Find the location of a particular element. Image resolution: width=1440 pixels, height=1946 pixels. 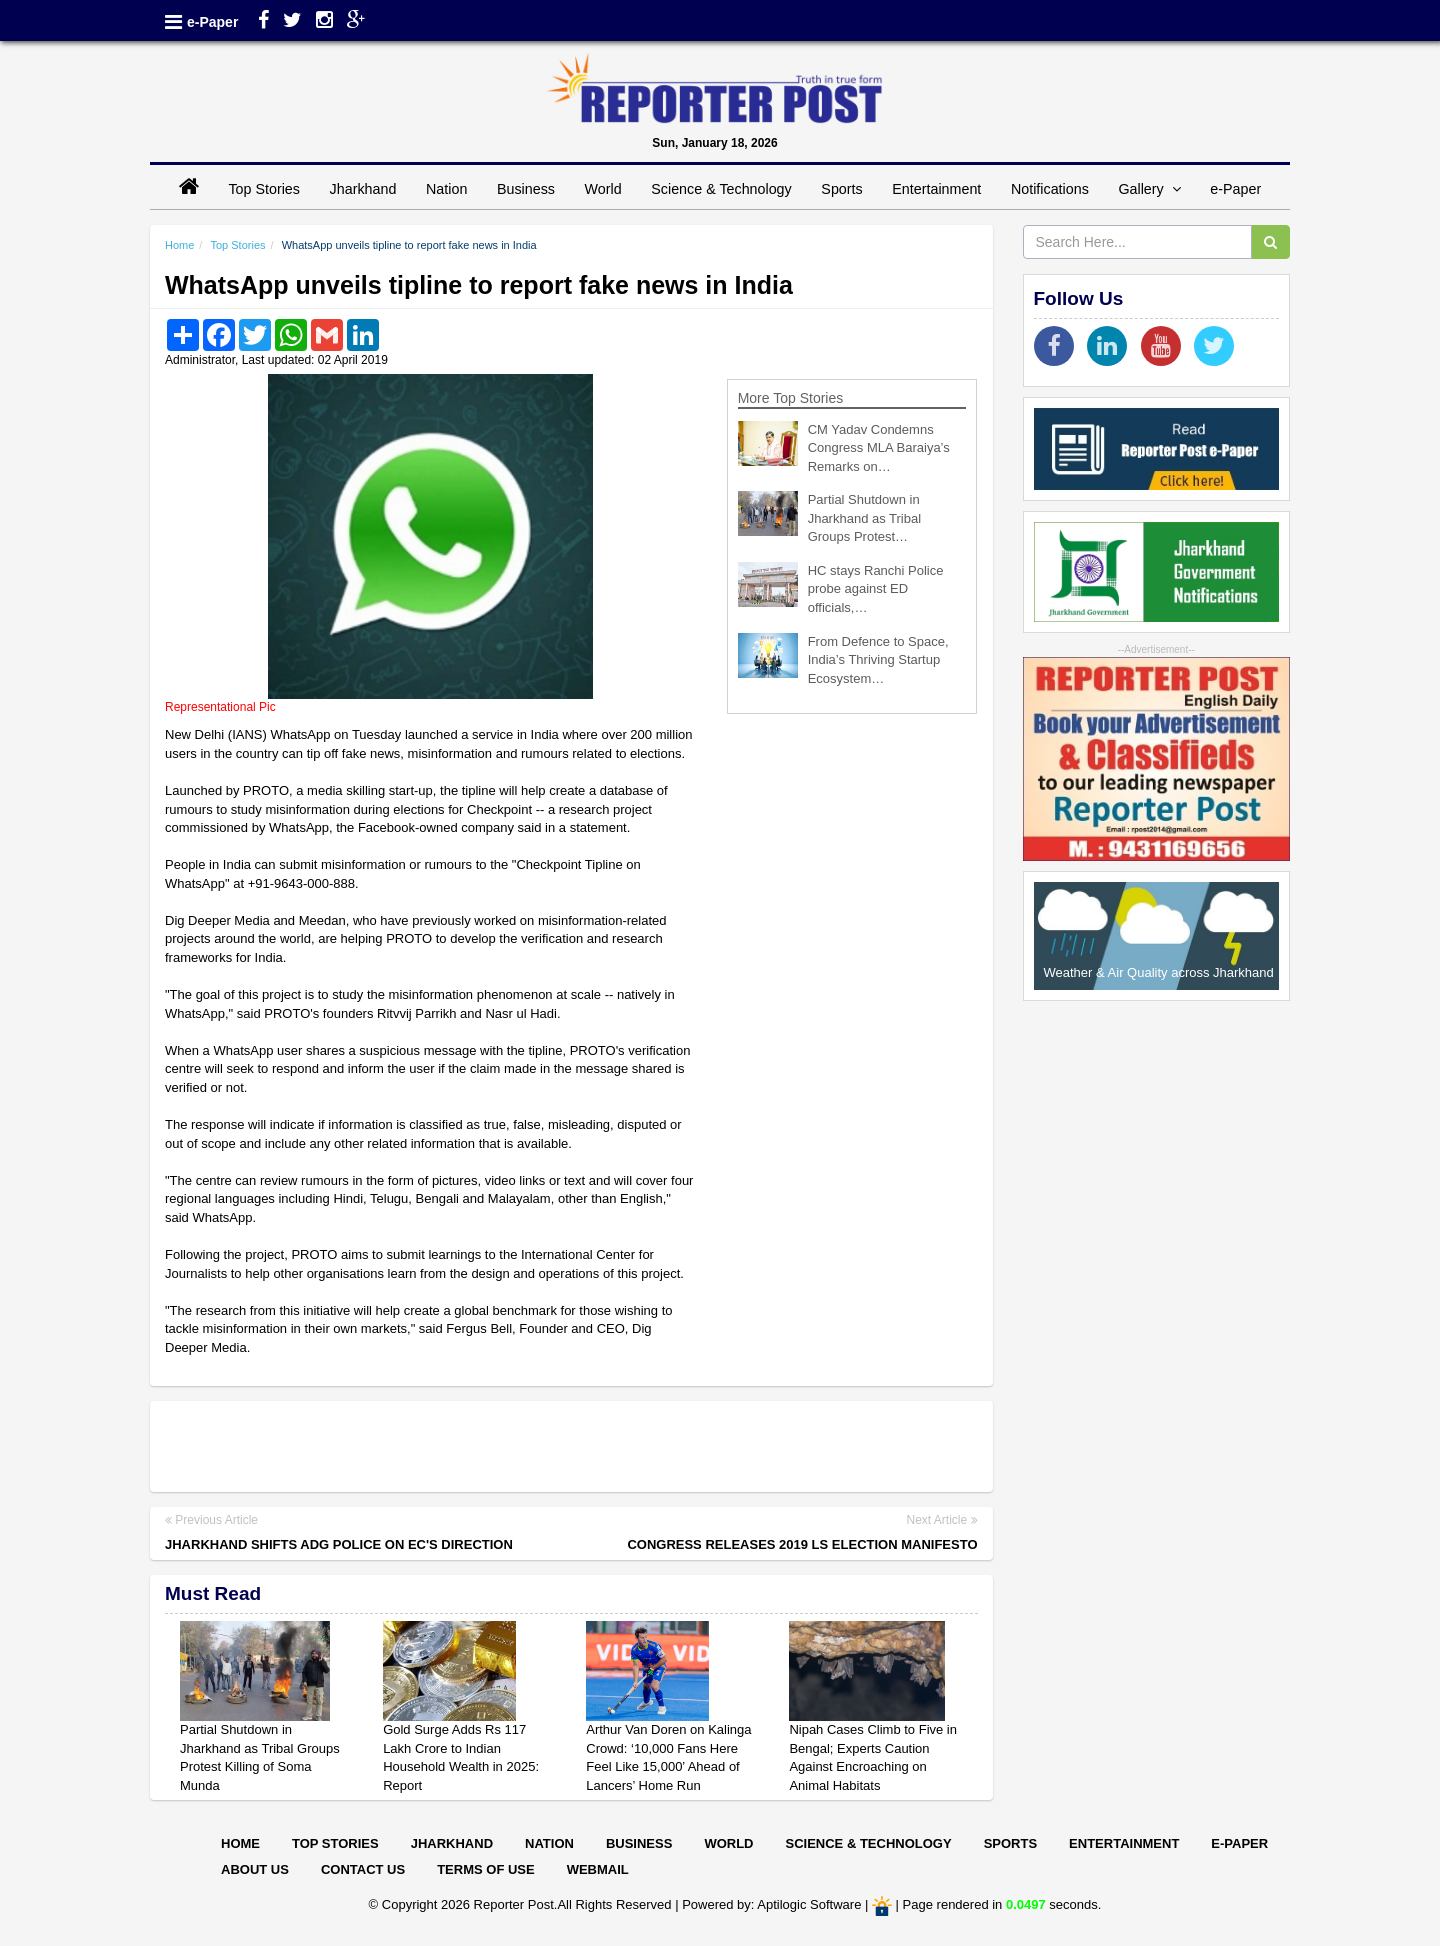

e-Paper is located at coordinates (212, 22).